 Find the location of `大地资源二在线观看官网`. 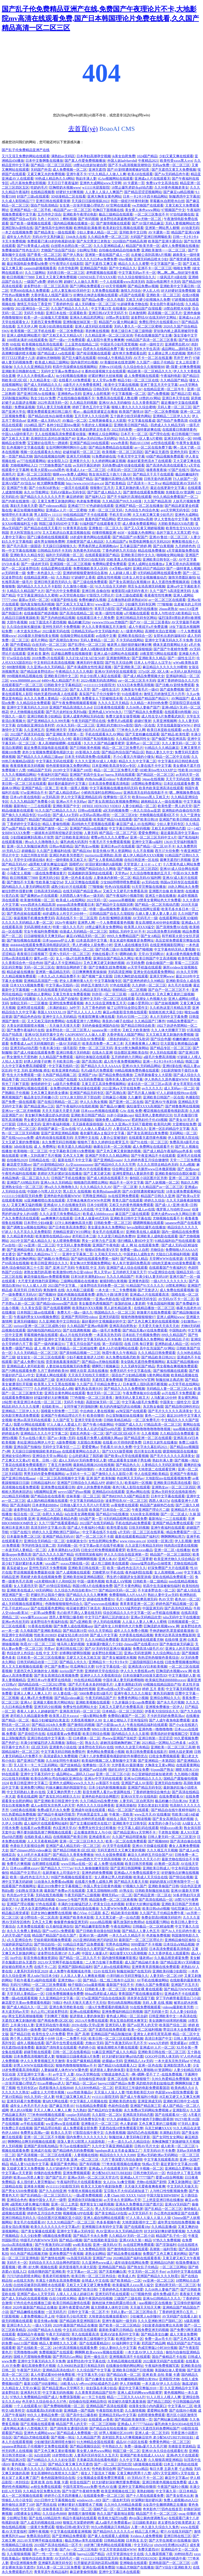

大地资源二在线观看官网 is located at coordinates (157, 1469).